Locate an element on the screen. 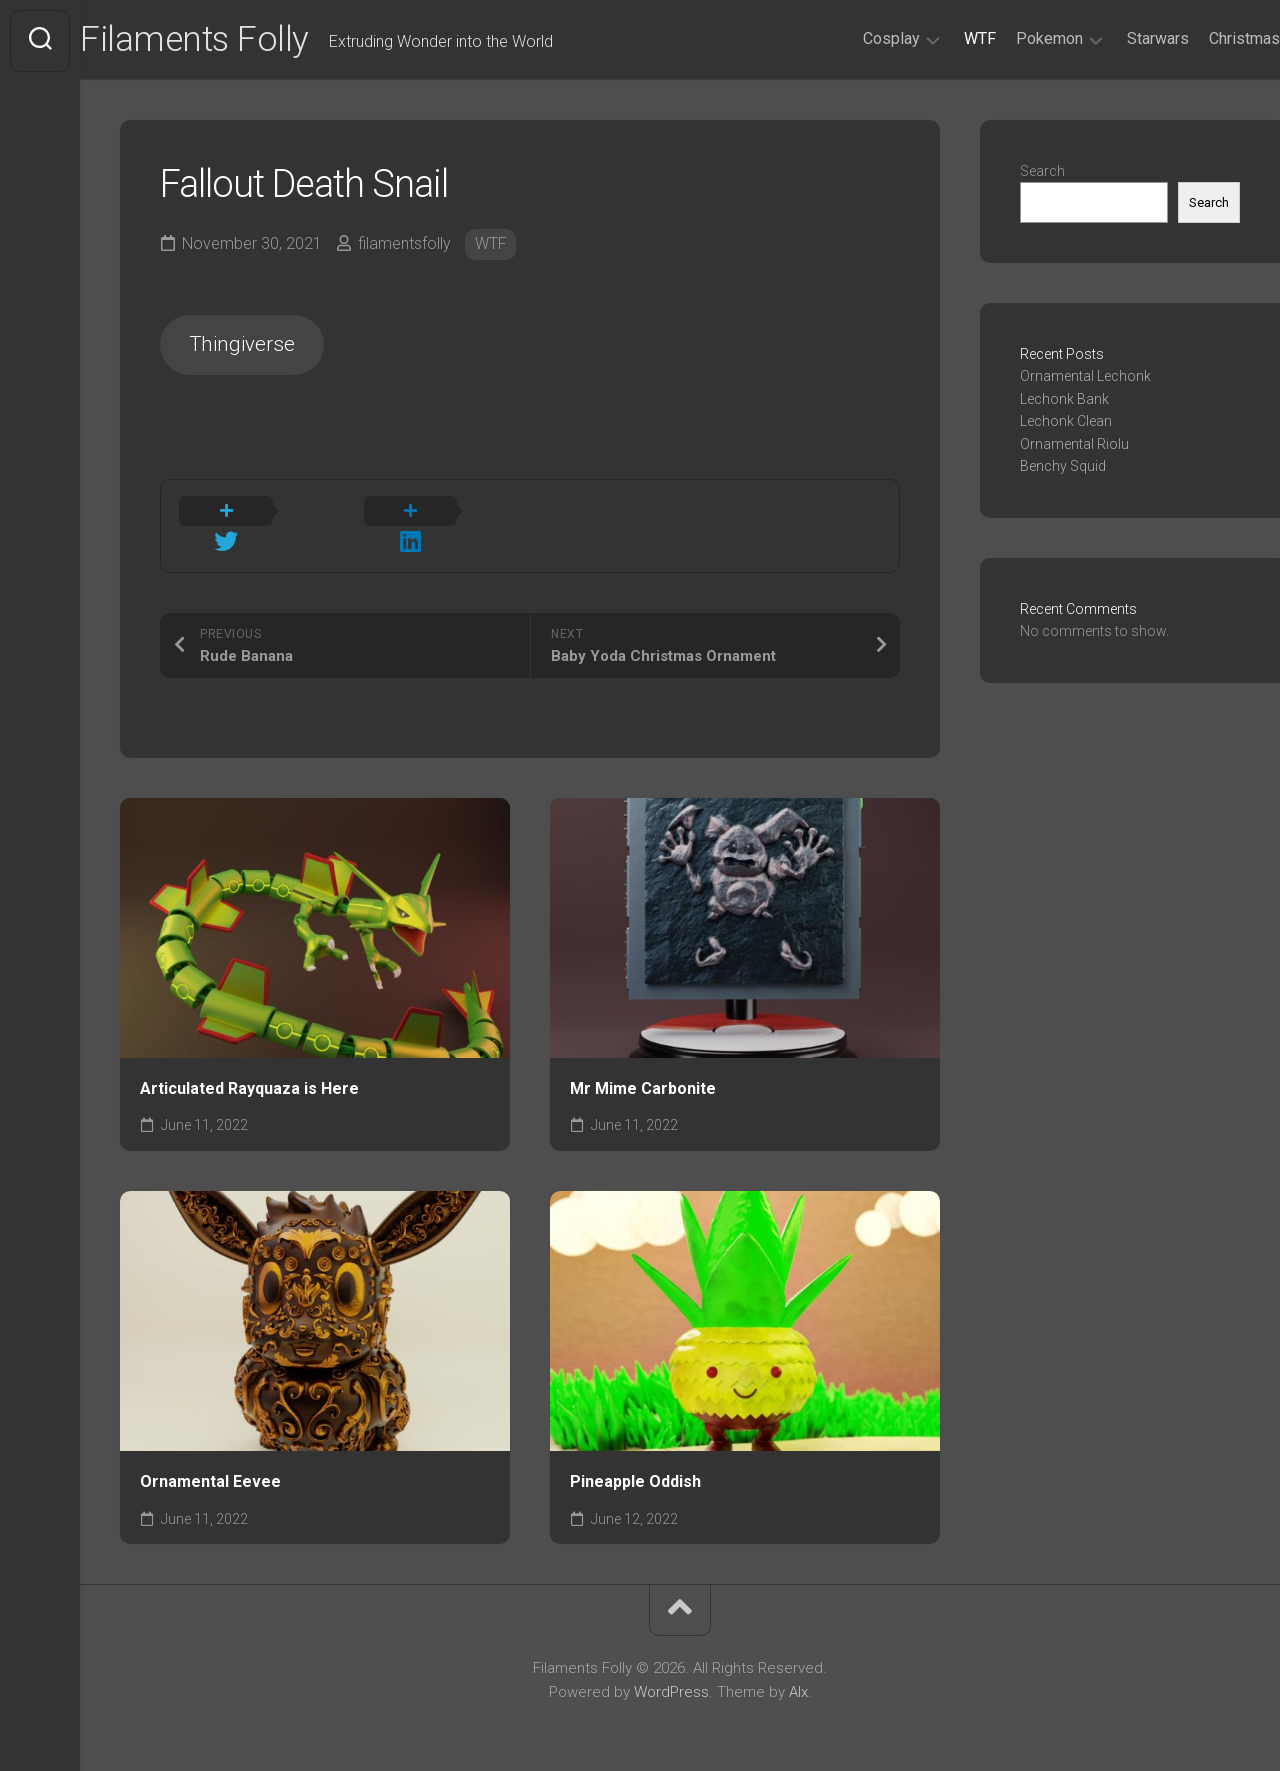 This screenshot has height=1771, width=1280. Thingiverse is located at coordinates (244, 347).